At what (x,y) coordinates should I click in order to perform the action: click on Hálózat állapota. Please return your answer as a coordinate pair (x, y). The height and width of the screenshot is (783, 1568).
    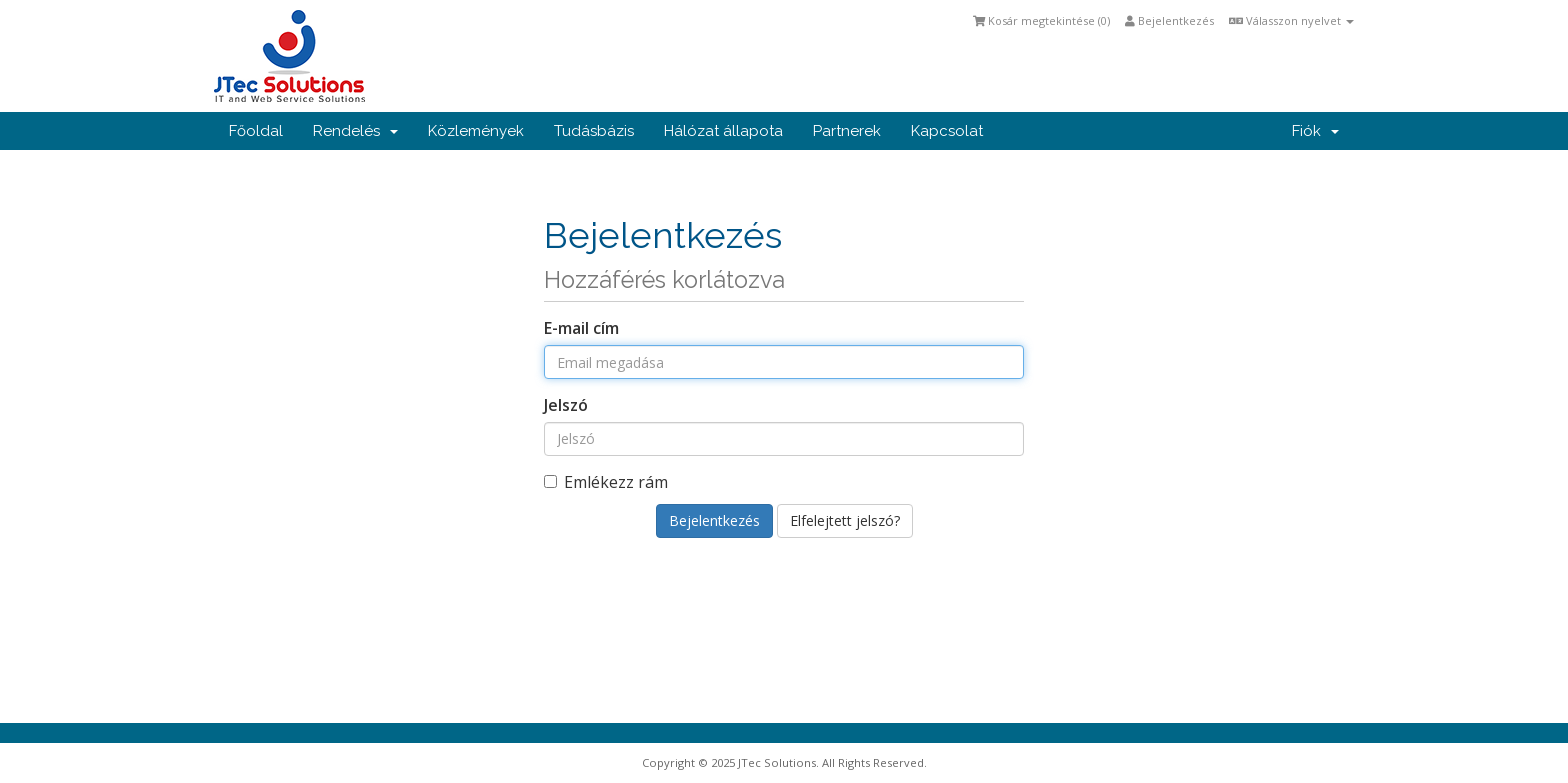
    Looking at the image, I should click on (723, 131).